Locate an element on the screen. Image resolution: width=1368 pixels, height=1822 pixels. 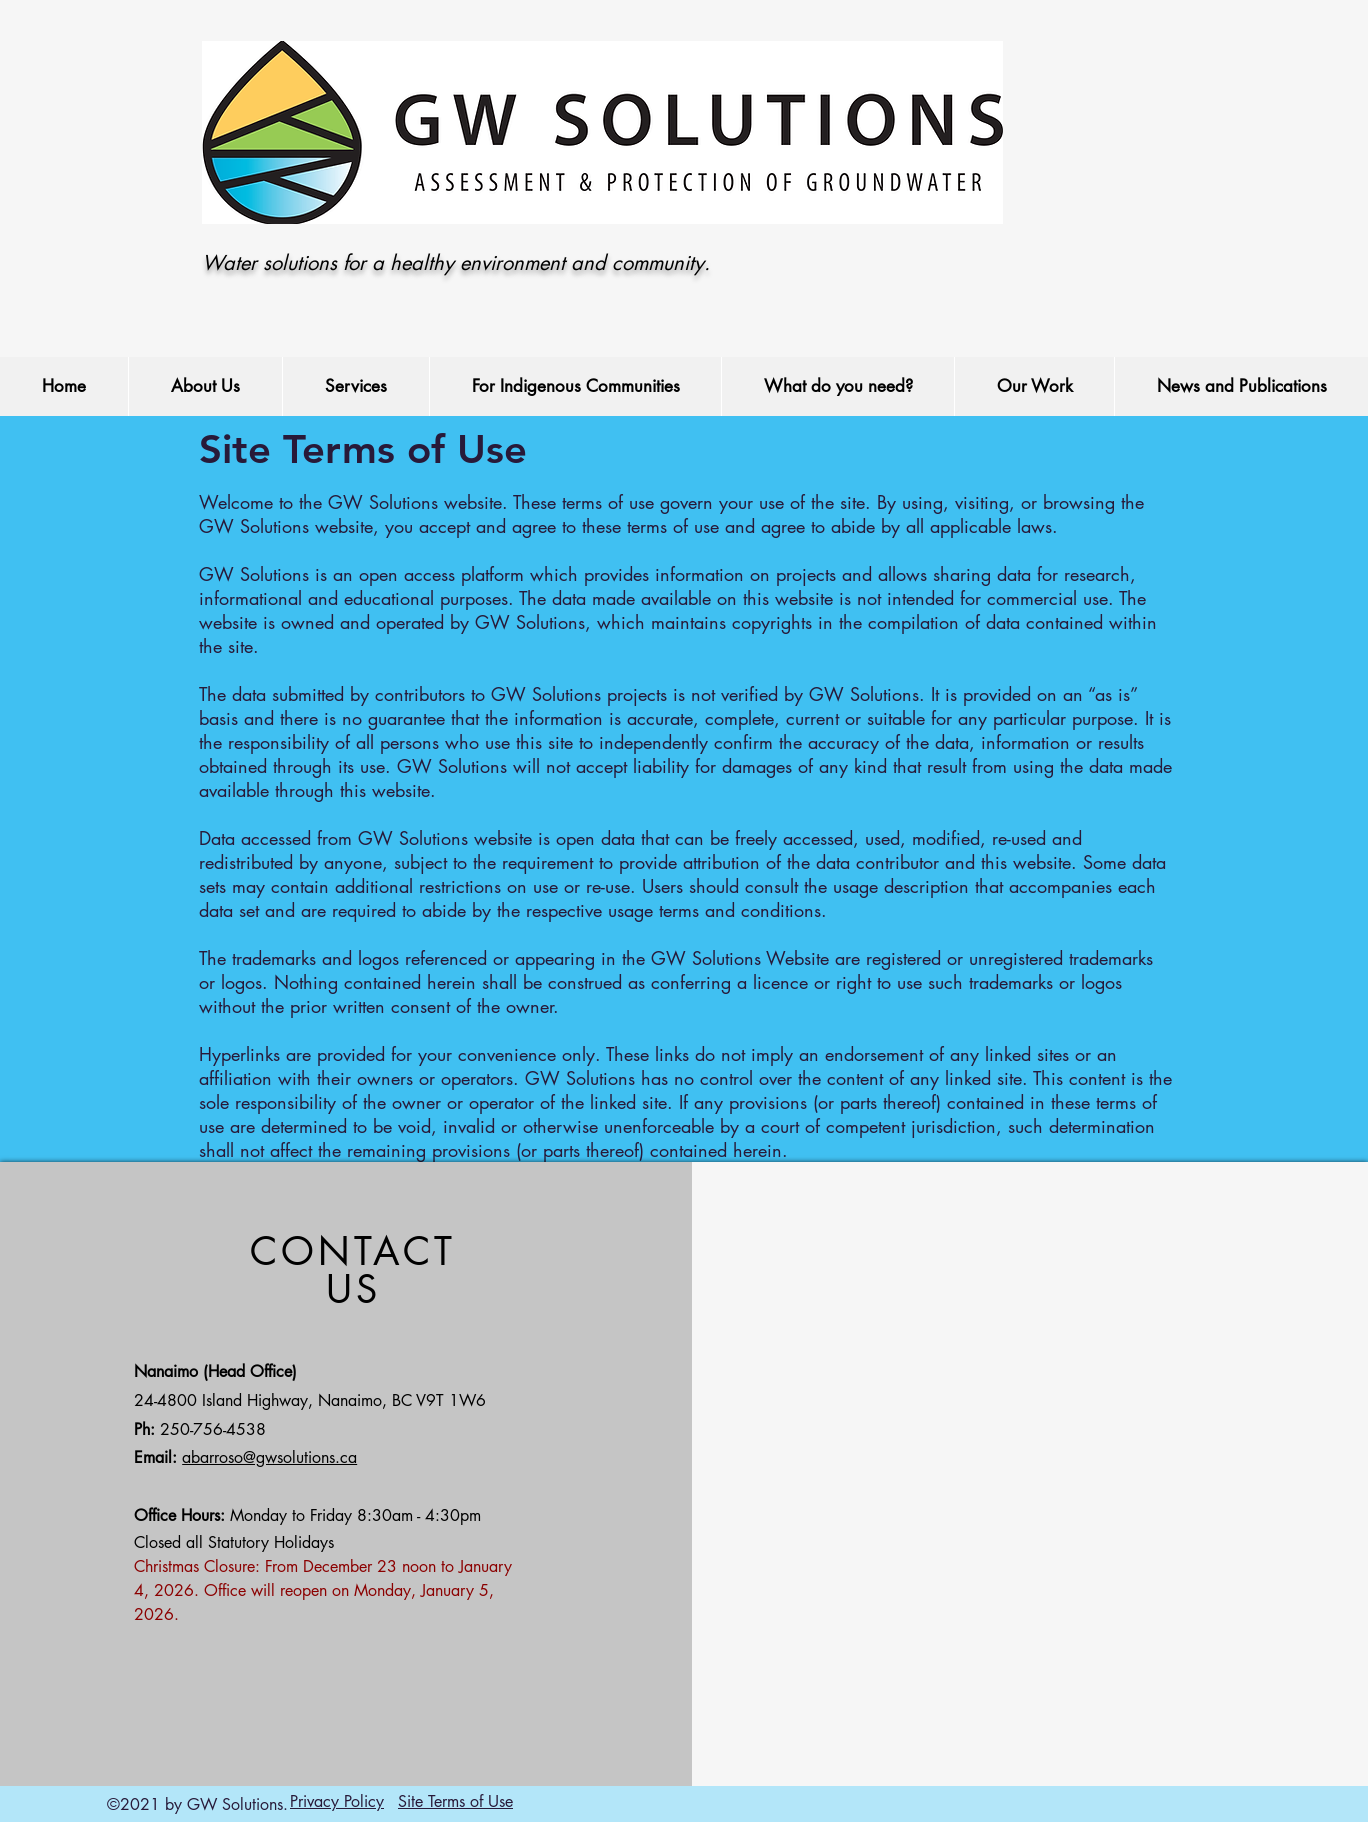
[button] is located at coordinates (205, 386).